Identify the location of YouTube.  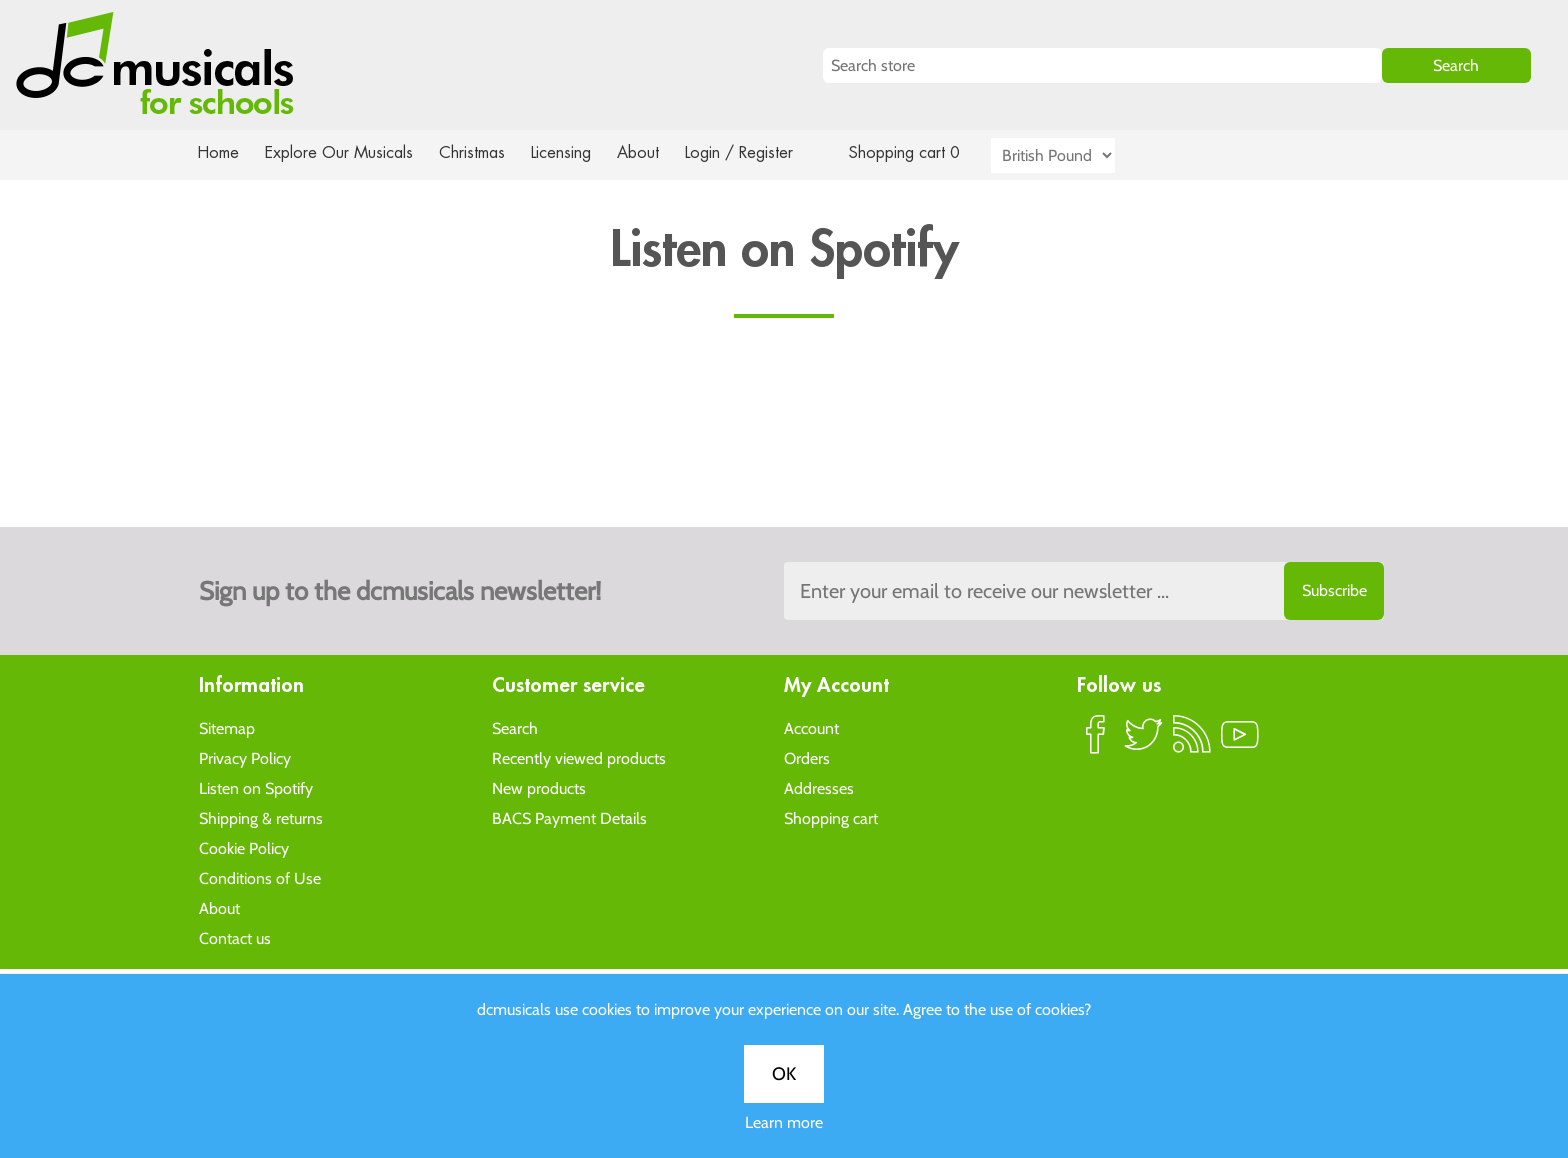
(1240, 742).